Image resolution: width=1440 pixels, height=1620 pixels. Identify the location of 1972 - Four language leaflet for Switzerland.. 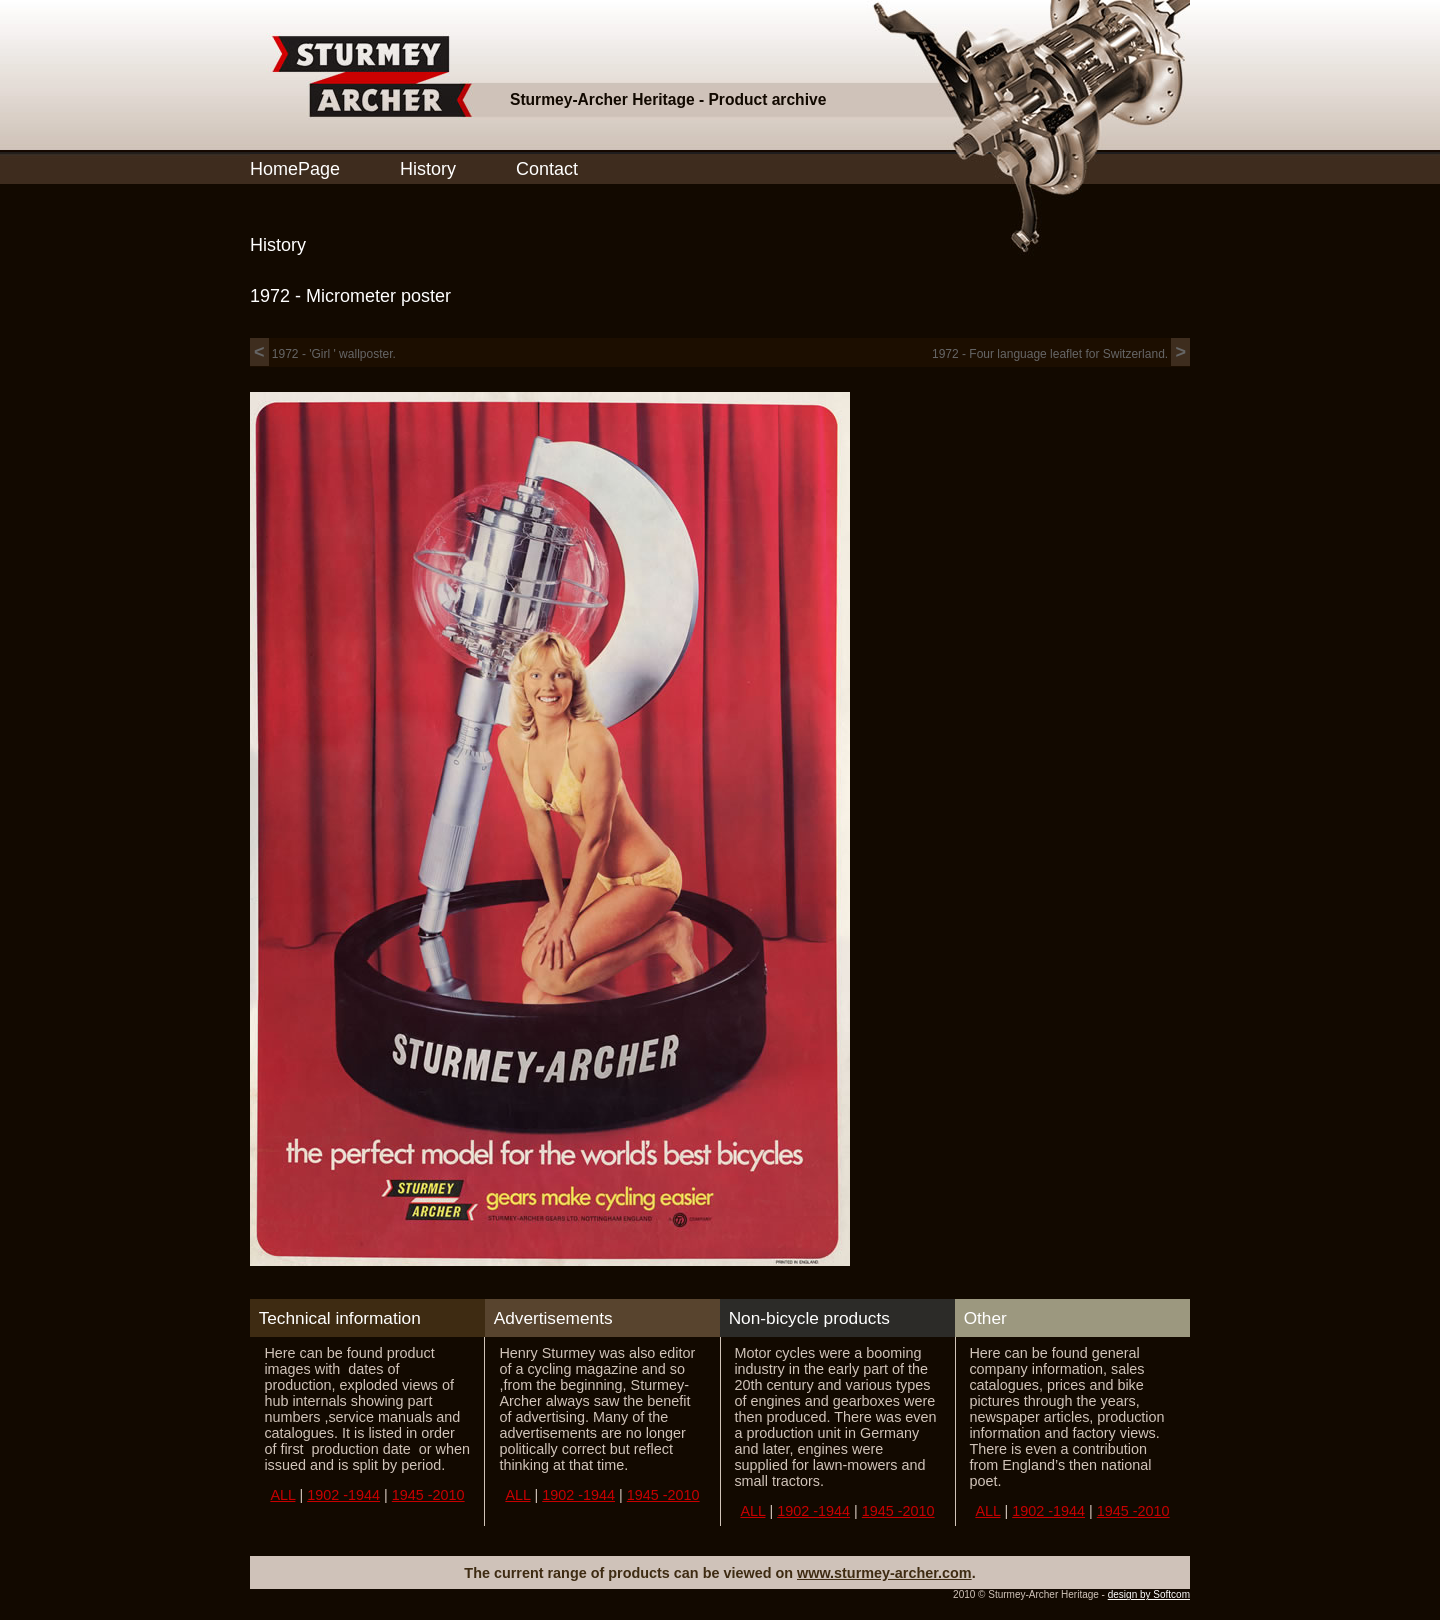
(1061, 354).